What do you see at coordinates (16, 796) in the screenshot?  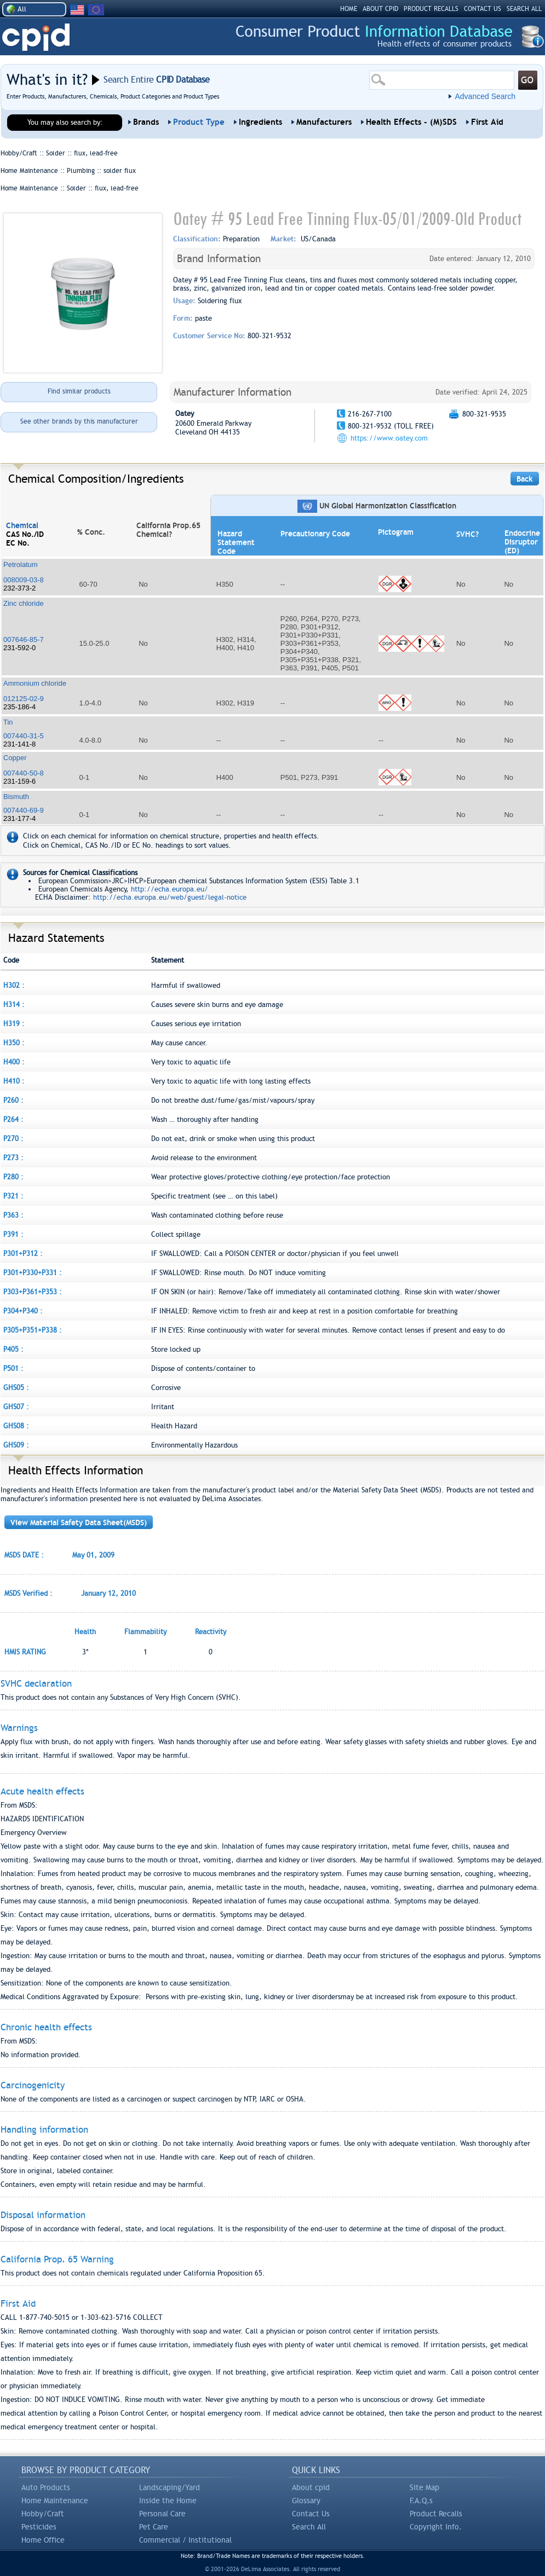 I see `Bismuth` at bounding box center [16, 796].